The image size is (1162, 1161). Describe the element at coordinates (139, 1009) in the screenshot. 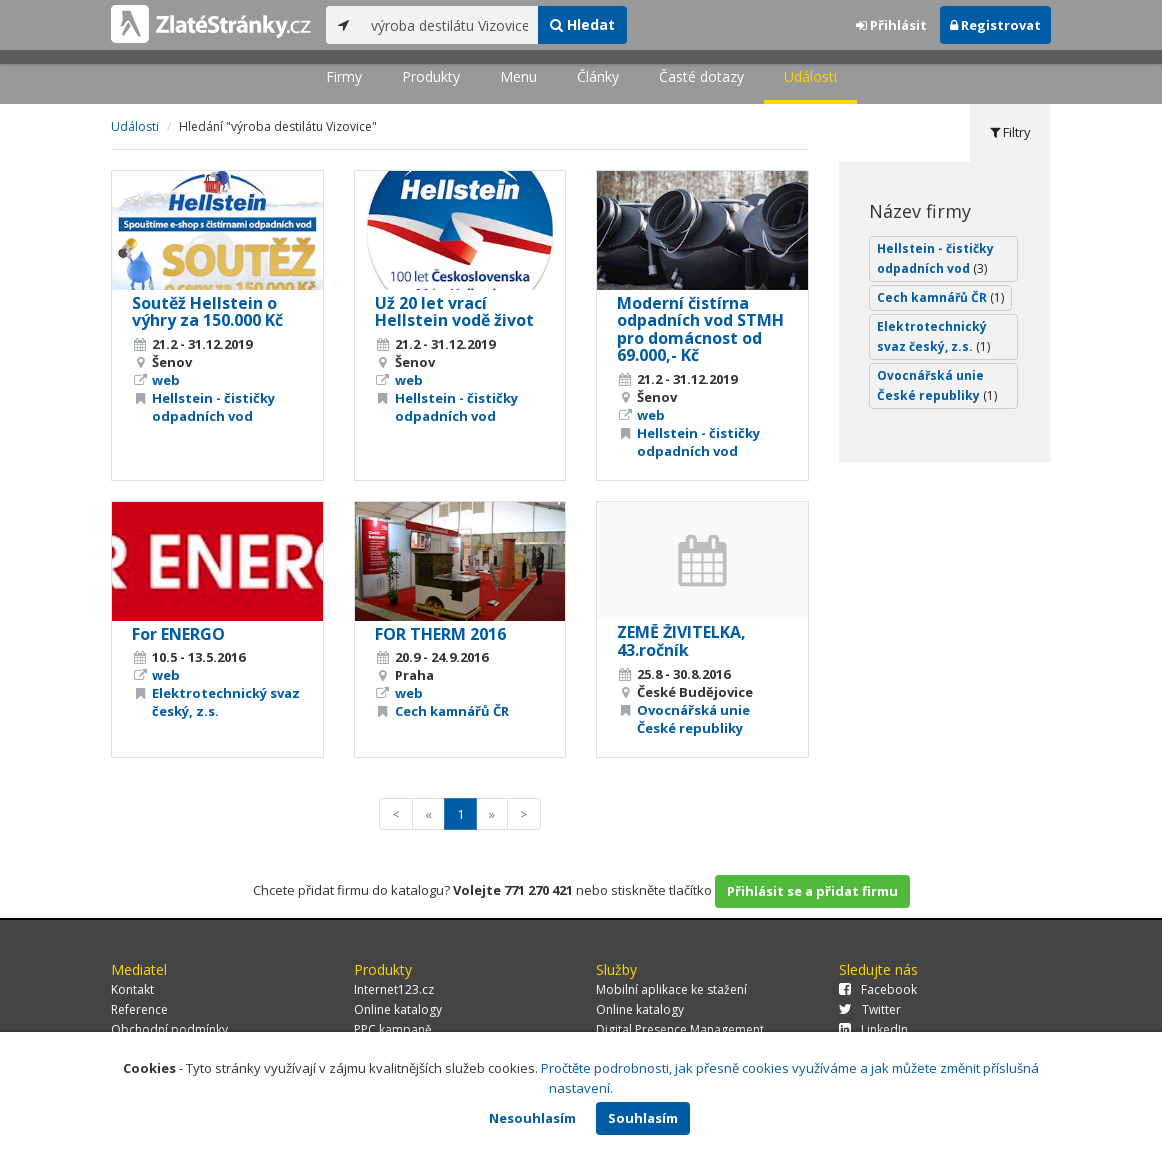

I see `Reference` at that location.